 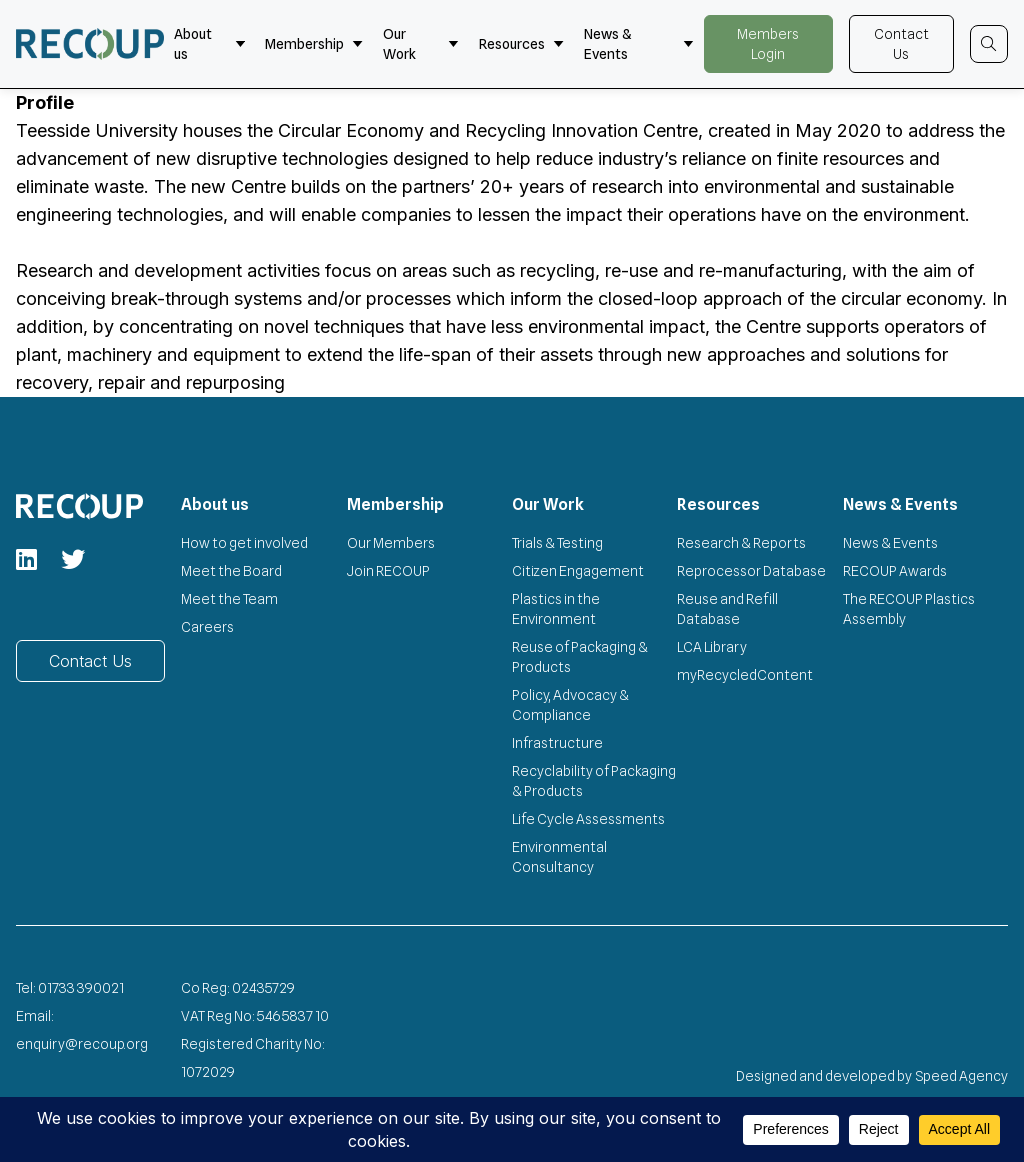 What do you see at coordinates (521, 44) in the screenshot?
I see `Resources` at bounding box center [521, 44].